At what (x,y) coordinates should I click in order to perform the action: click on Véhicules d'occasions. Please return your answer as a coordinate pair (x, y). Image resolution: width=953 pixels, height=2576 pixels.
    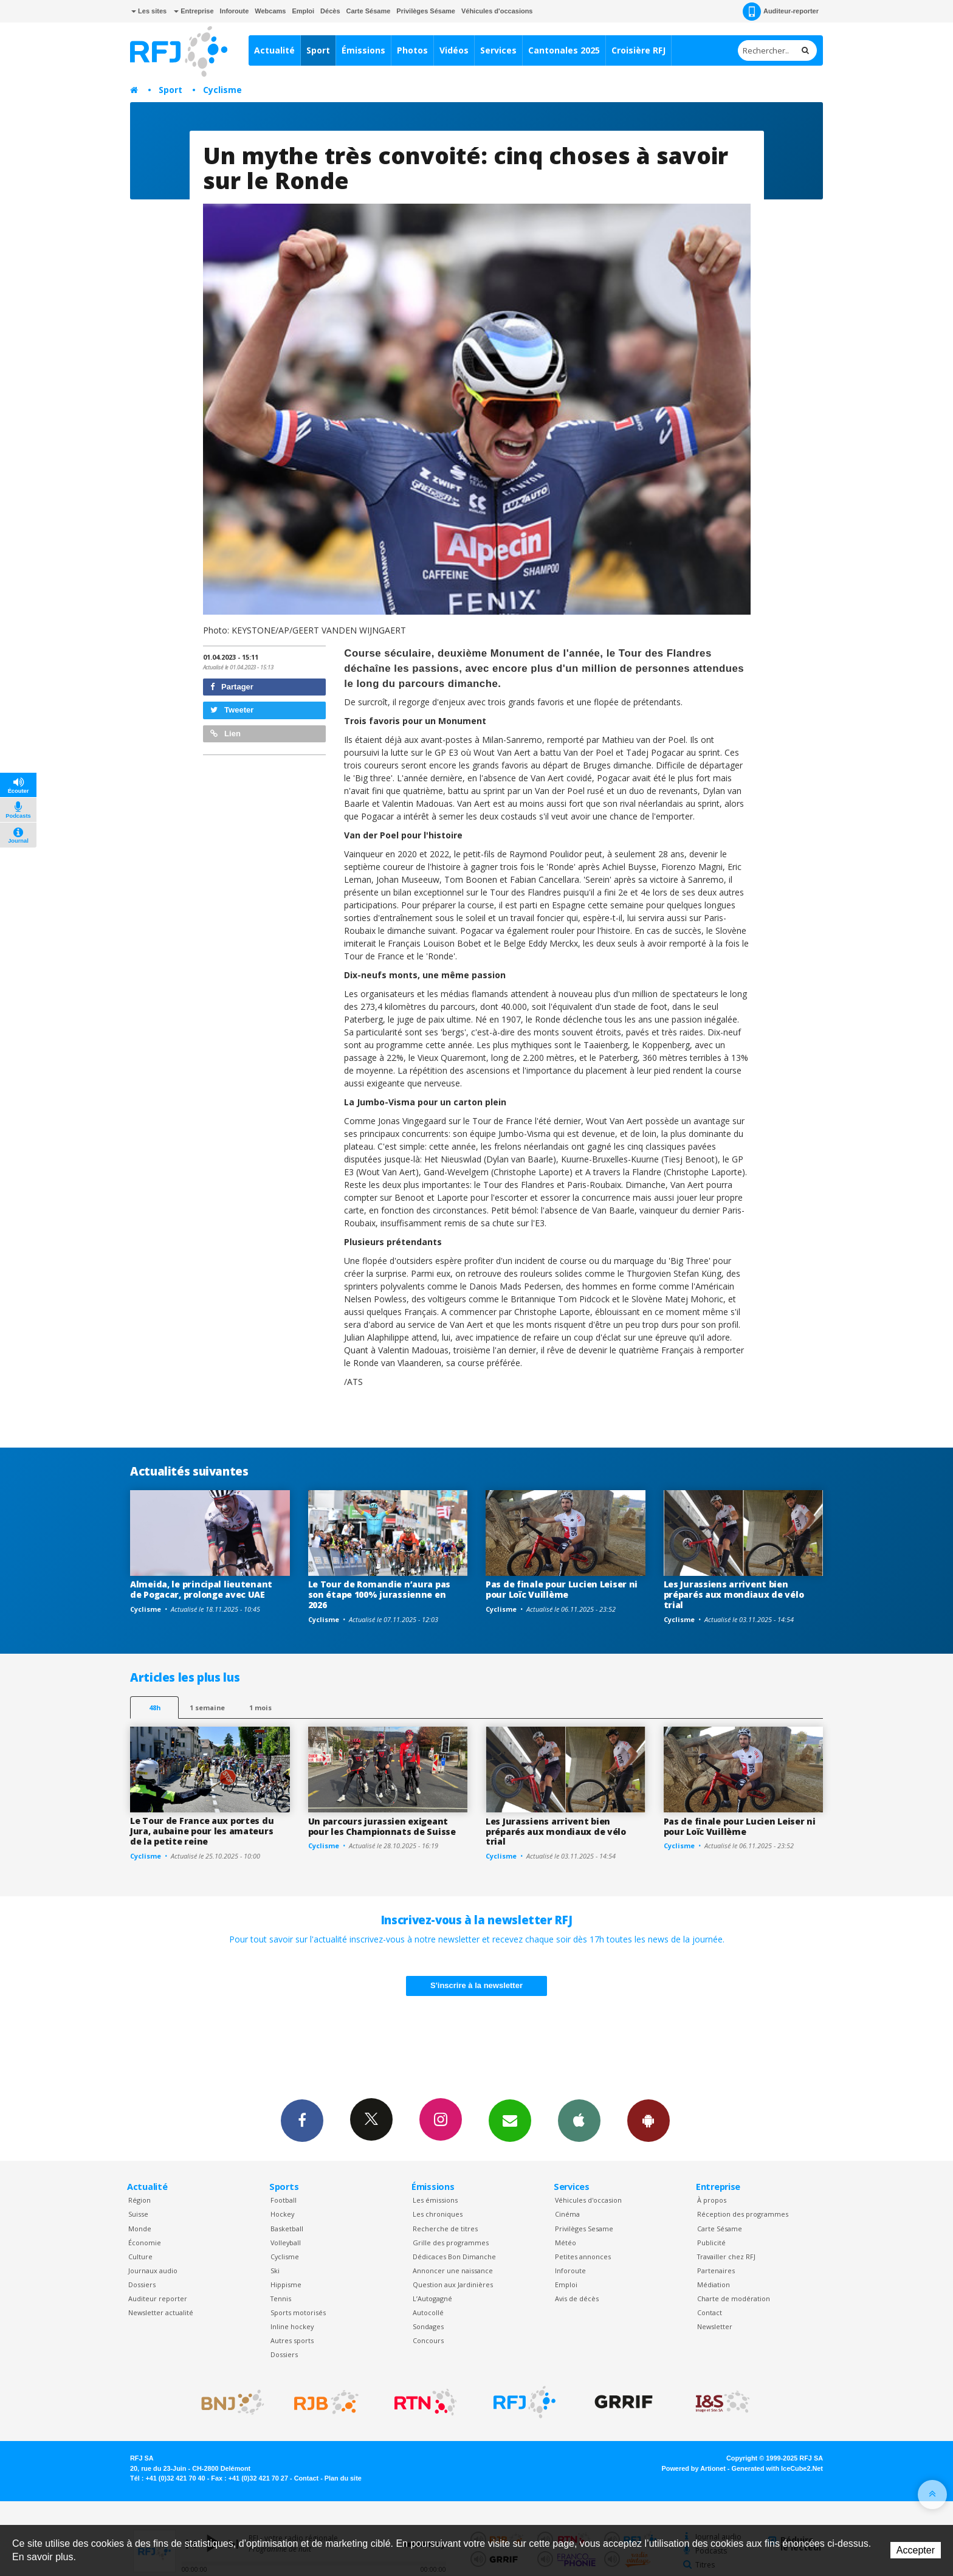
    Looking at the image, I should click on (497, 11).